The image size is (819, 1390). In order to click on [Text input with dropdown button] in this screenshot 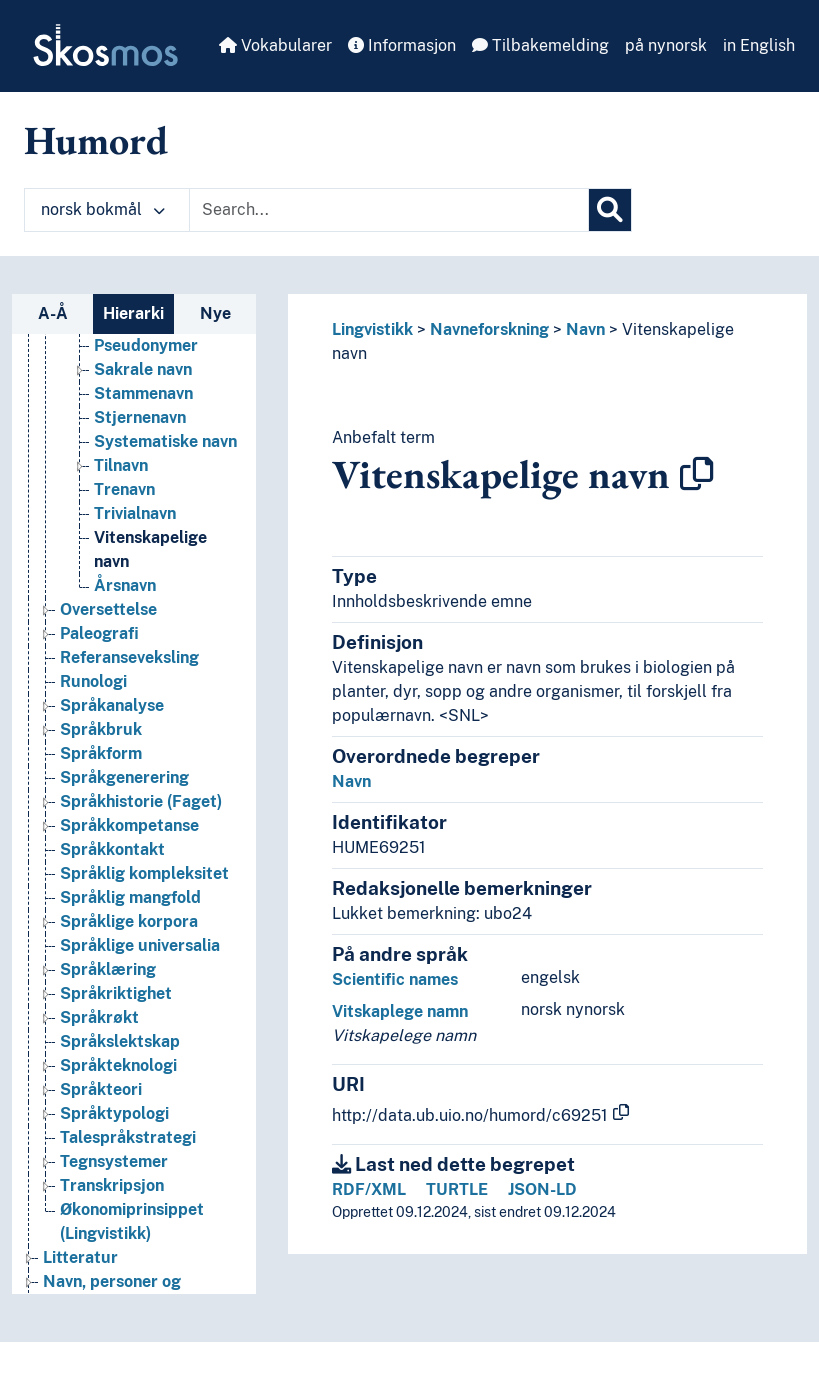, I will do `click(389, 210)`.